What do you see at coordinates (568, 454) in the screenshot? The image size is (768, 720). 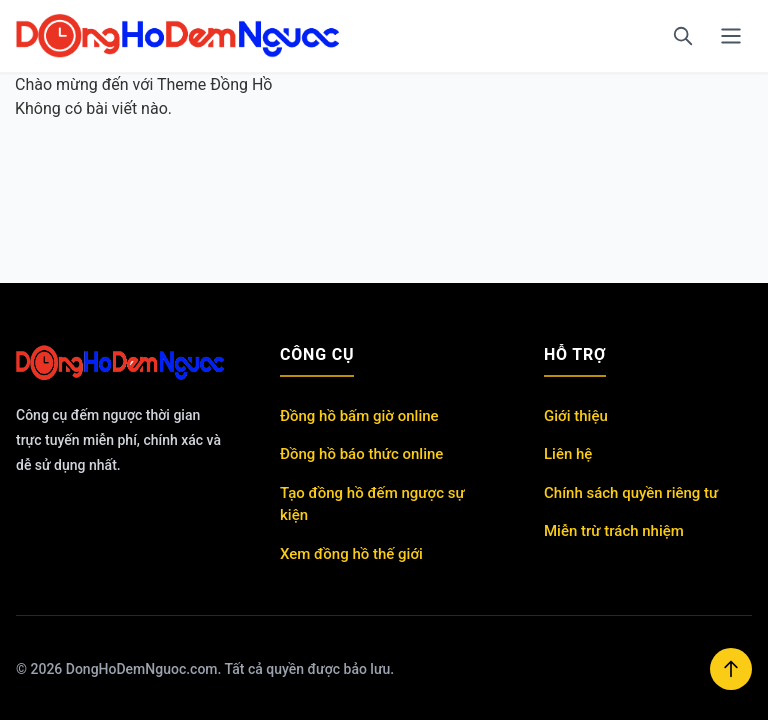 I see `Liên hệ` at bounding box center [568, 454].